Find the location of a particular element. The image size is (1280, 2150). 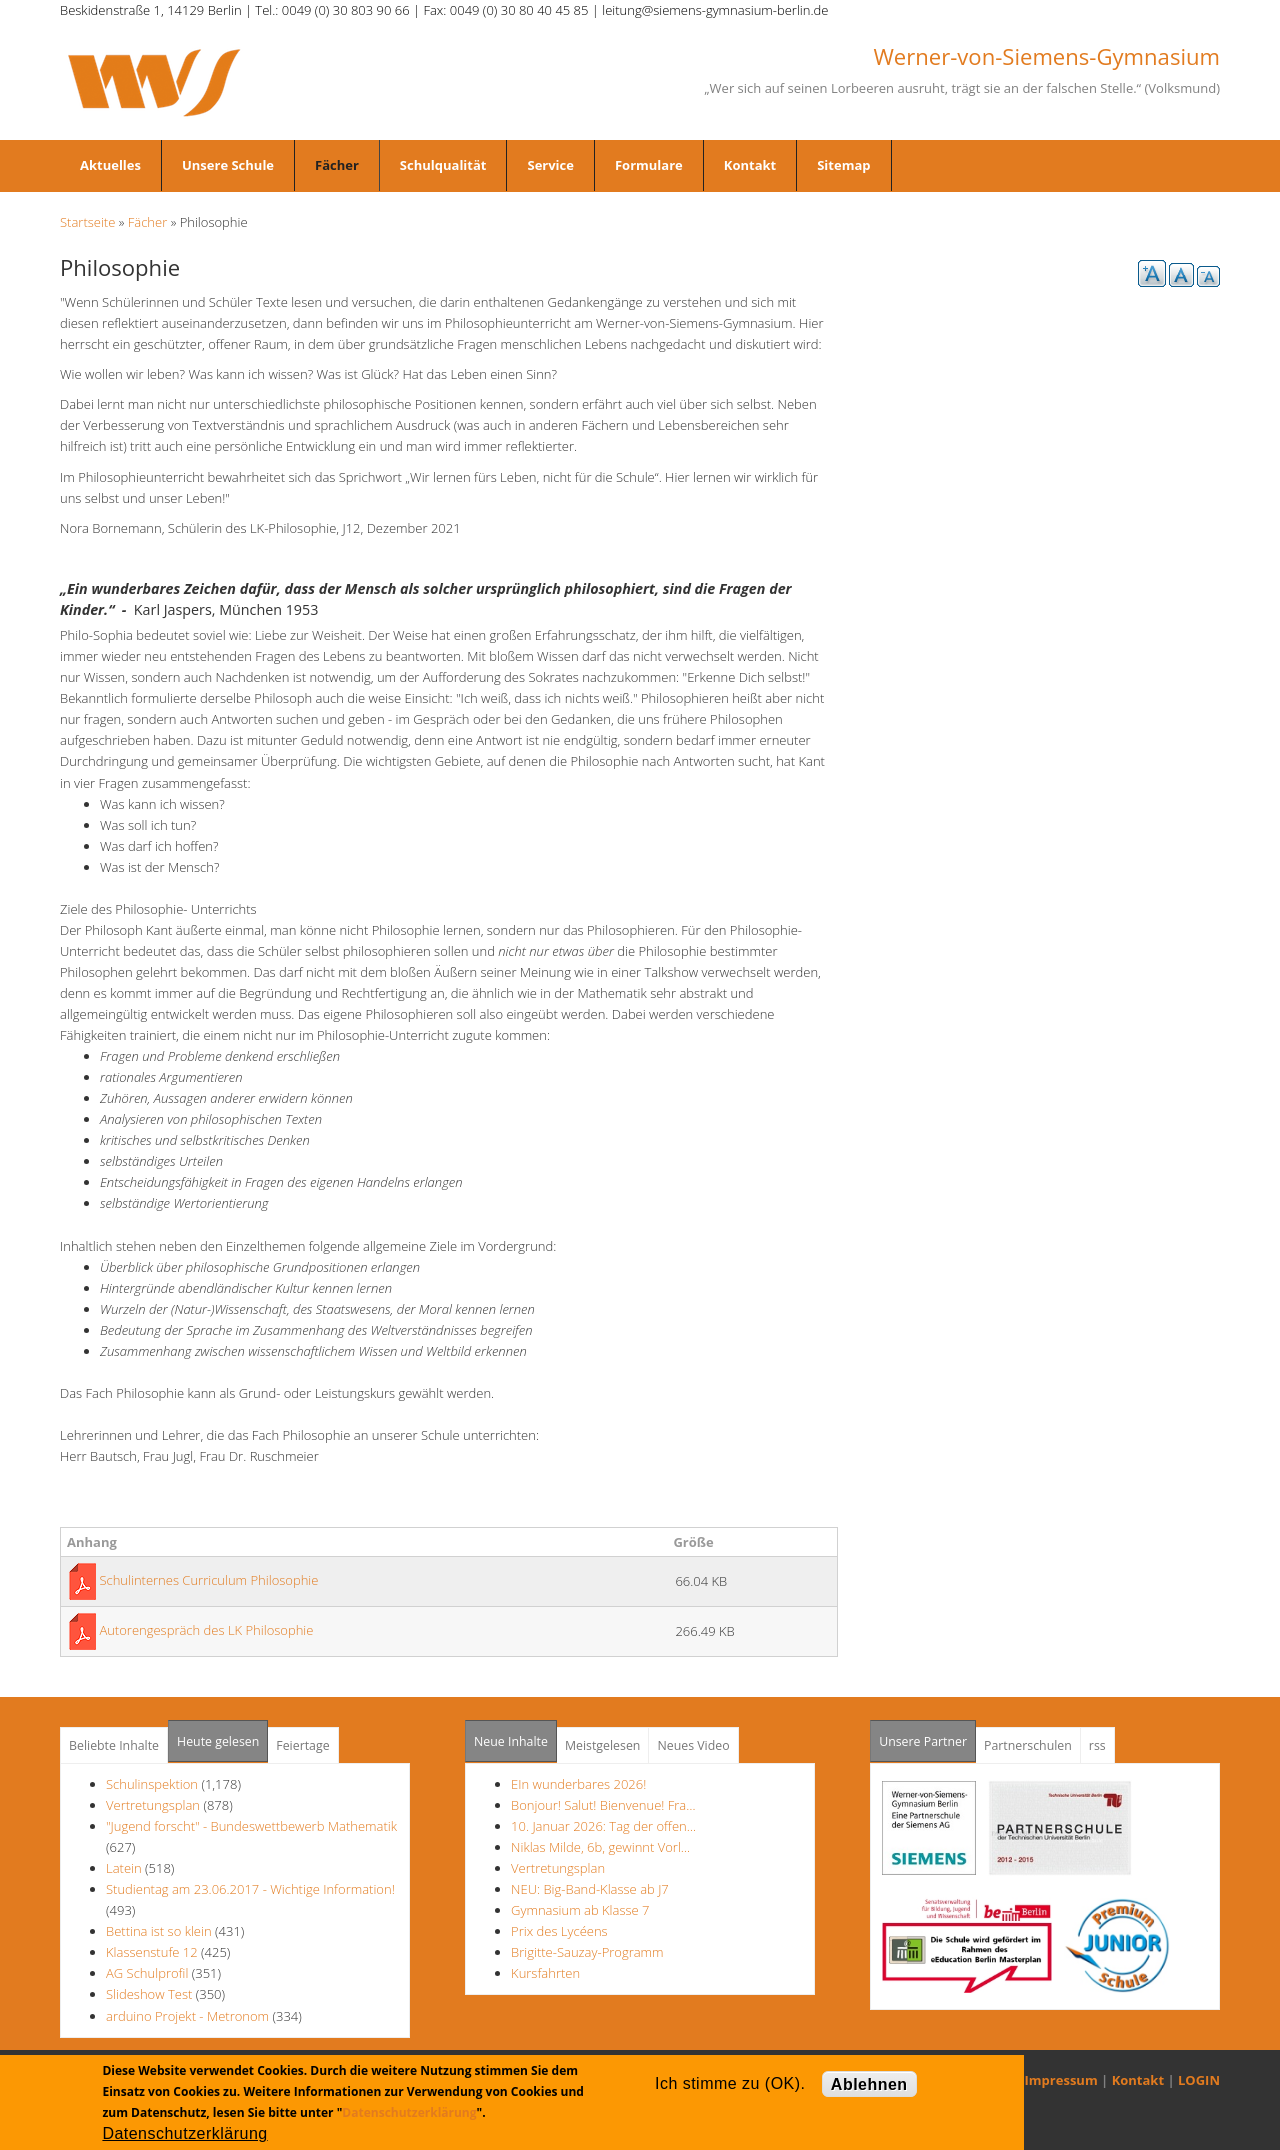

Feiertage is located at coordinates (302, 1745).